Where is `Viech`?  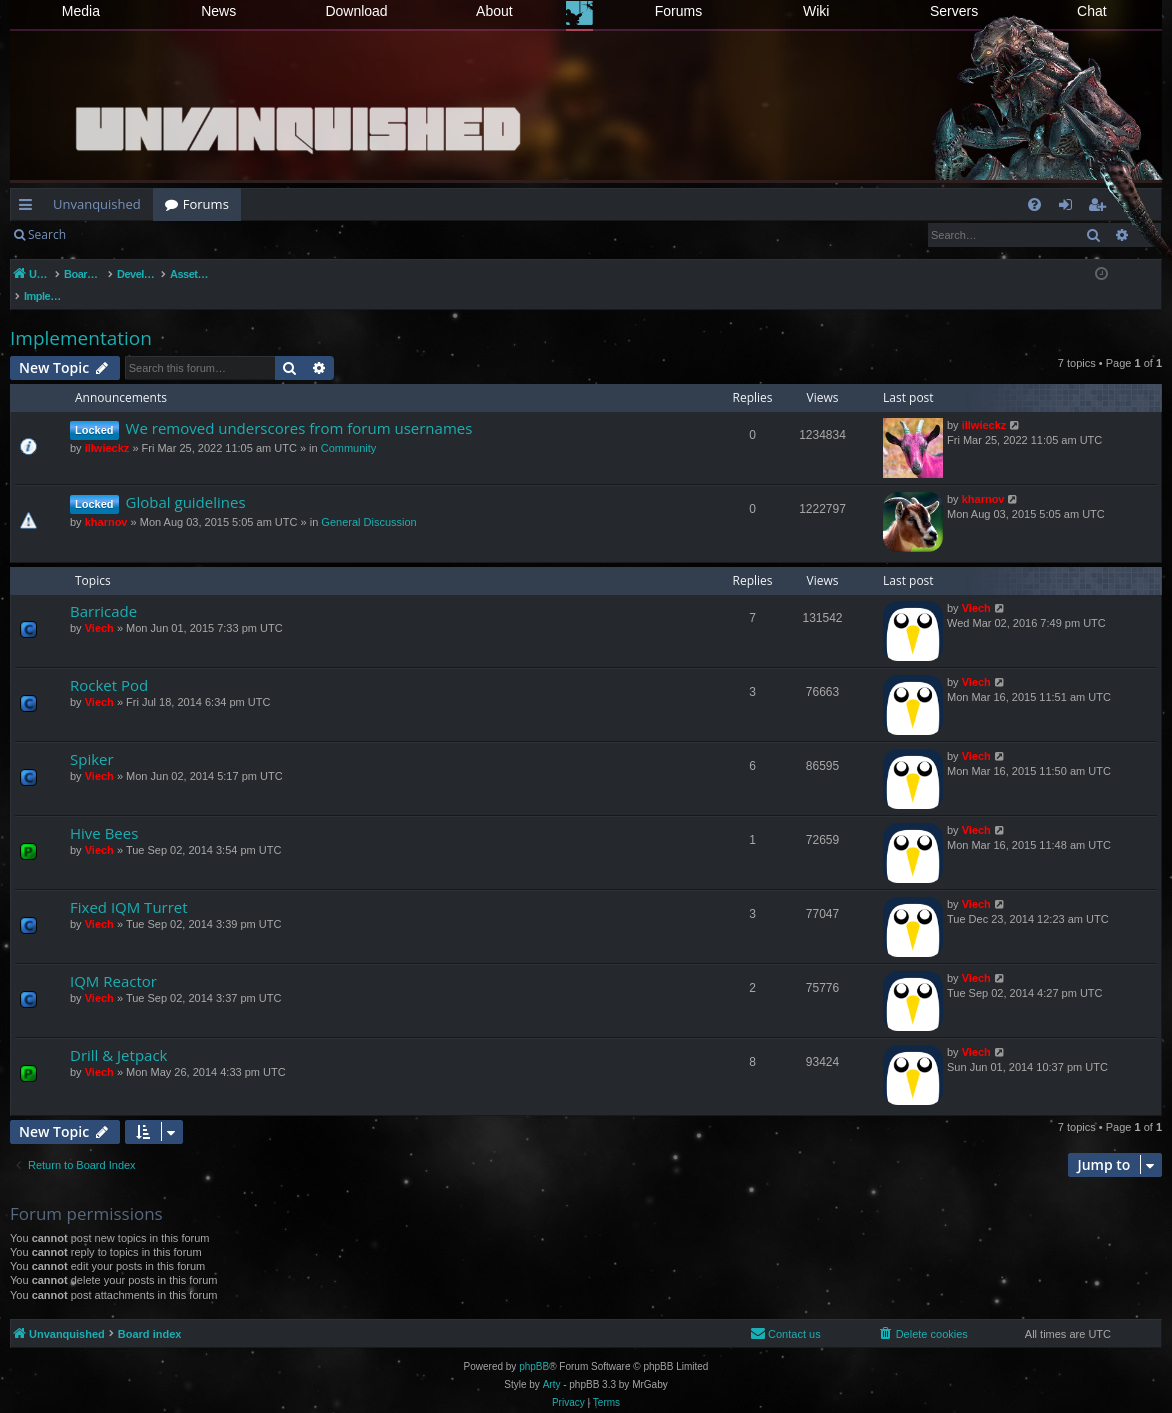 Viech is located at coordinates (99, 607).